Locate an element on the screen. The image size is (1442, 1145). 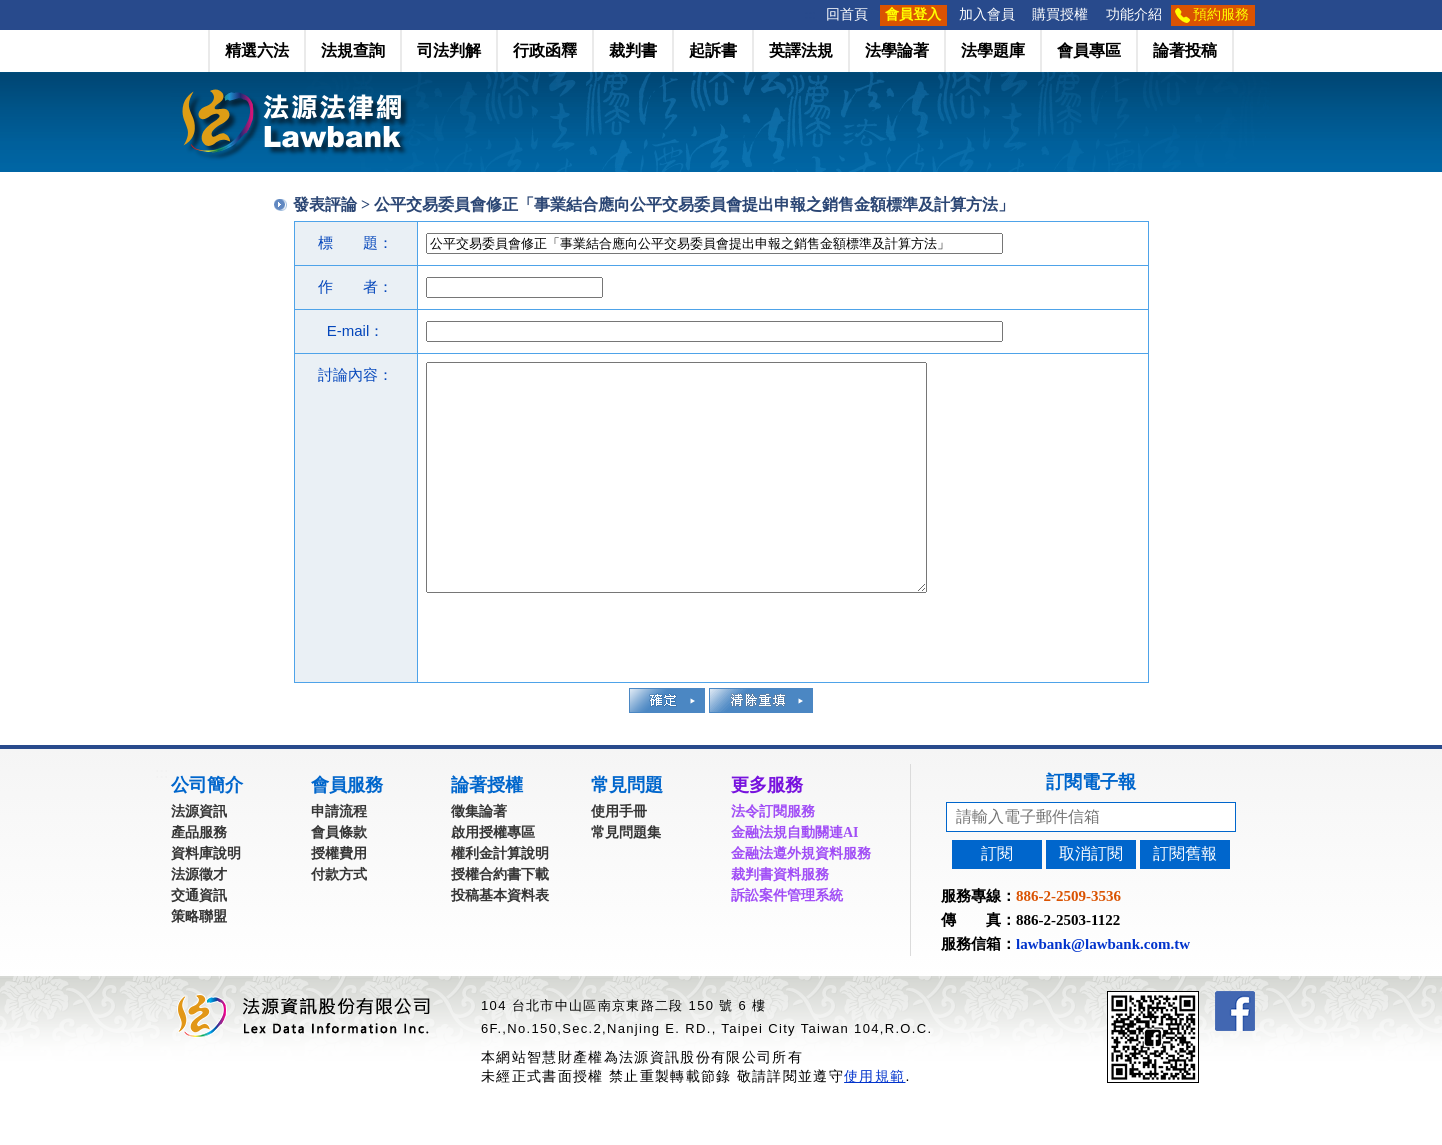
論著投稿 is located at coordinates (1185, 50).